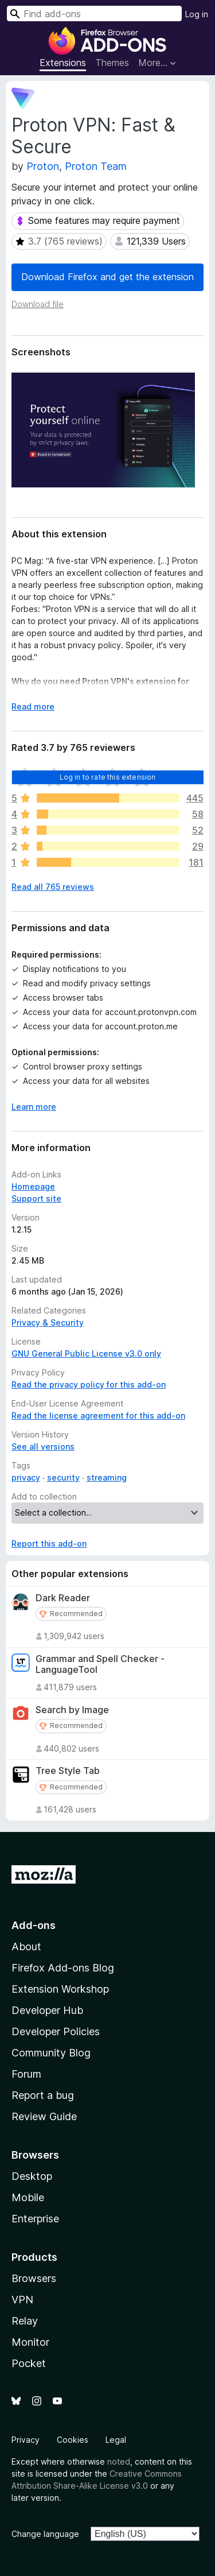 Image resolution: width=215 pixels, height=2576 pixels. Describe the element at coordinates (49, 1543) in the screenshot. I see `Report this add-on` at that location.